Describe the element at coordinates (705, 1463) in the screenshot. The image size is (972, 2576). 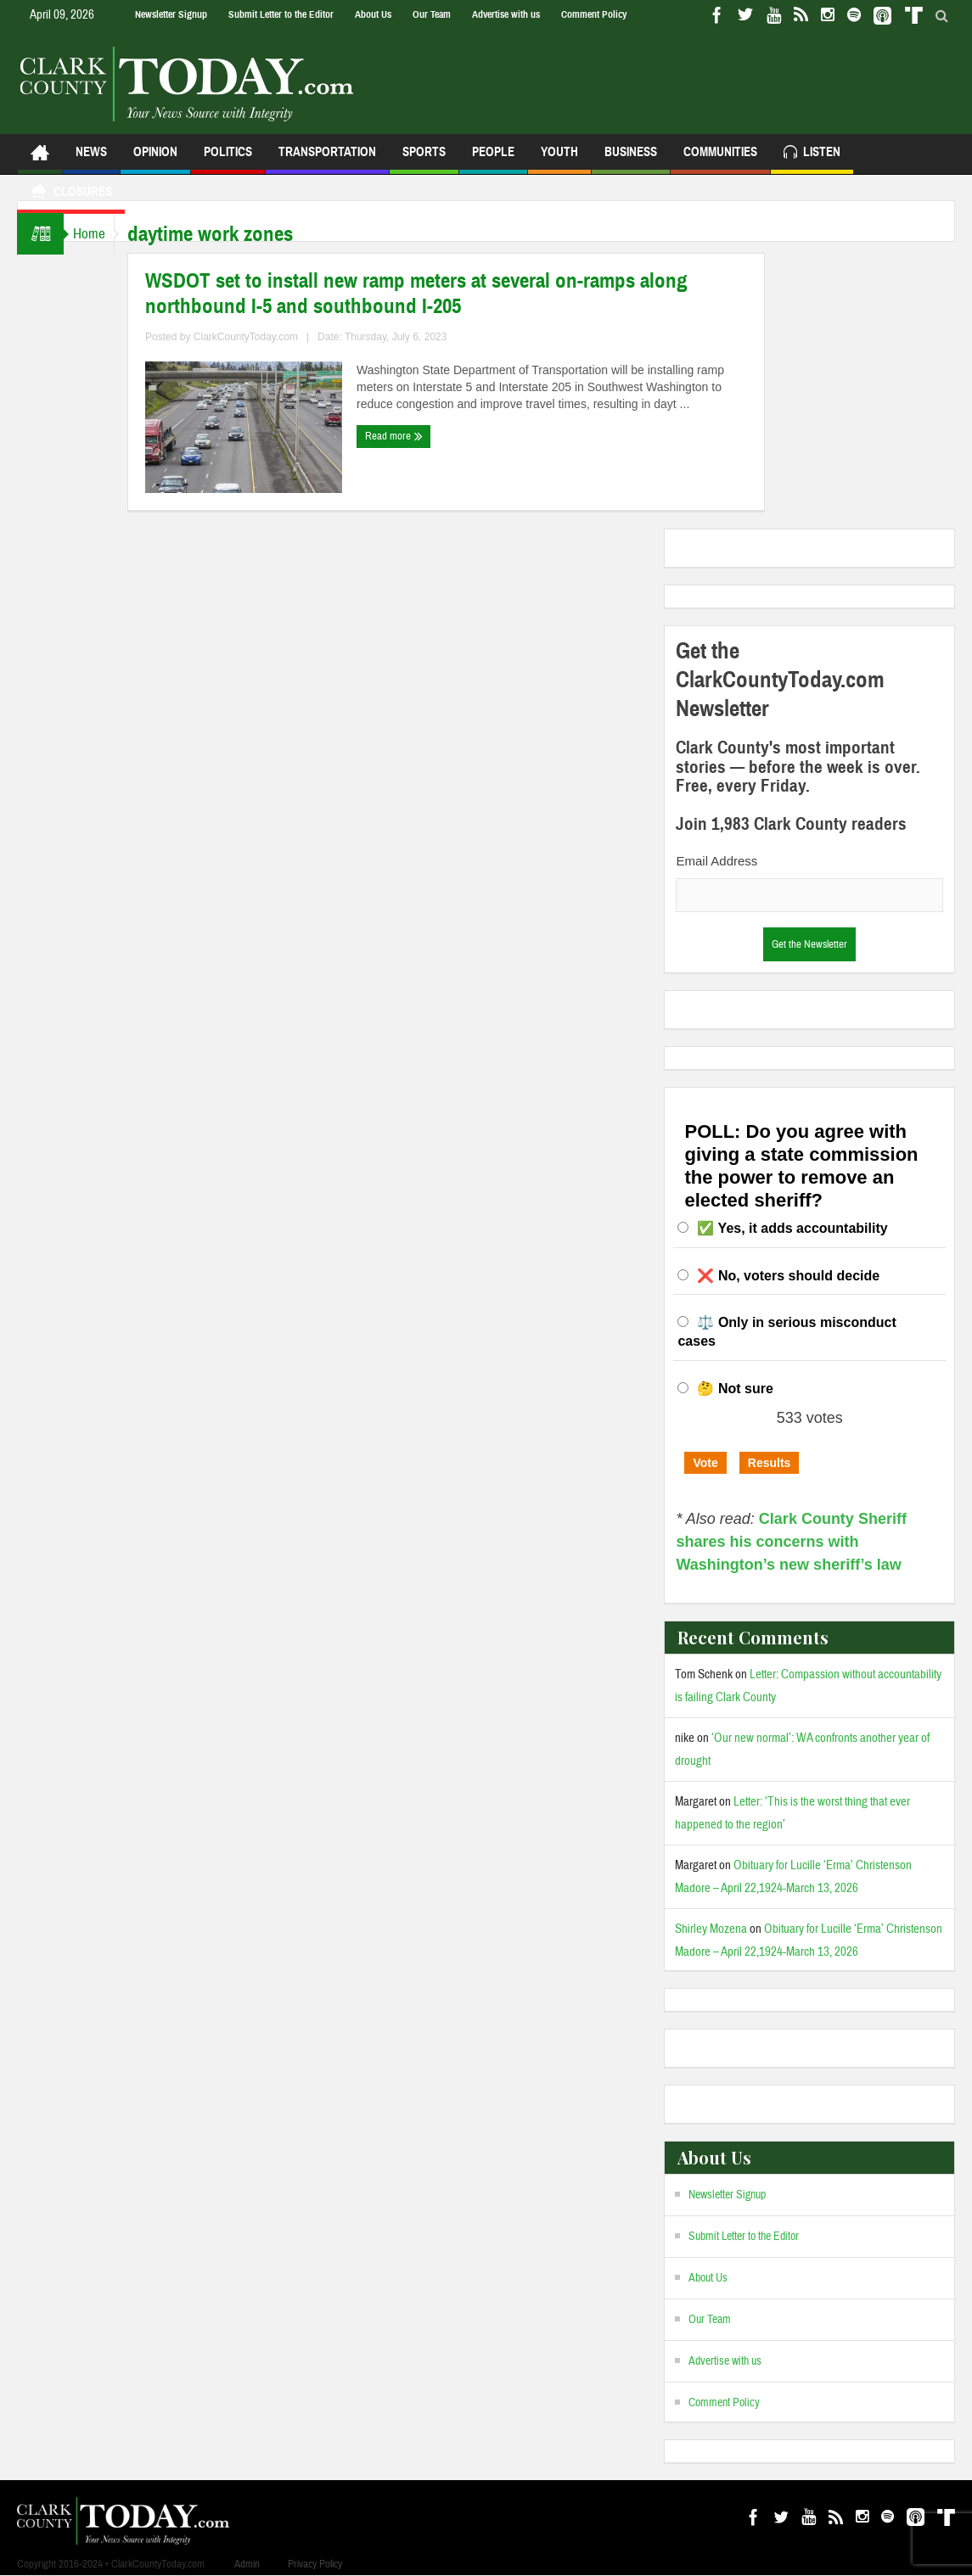
I see `Vote [button]` at that location.